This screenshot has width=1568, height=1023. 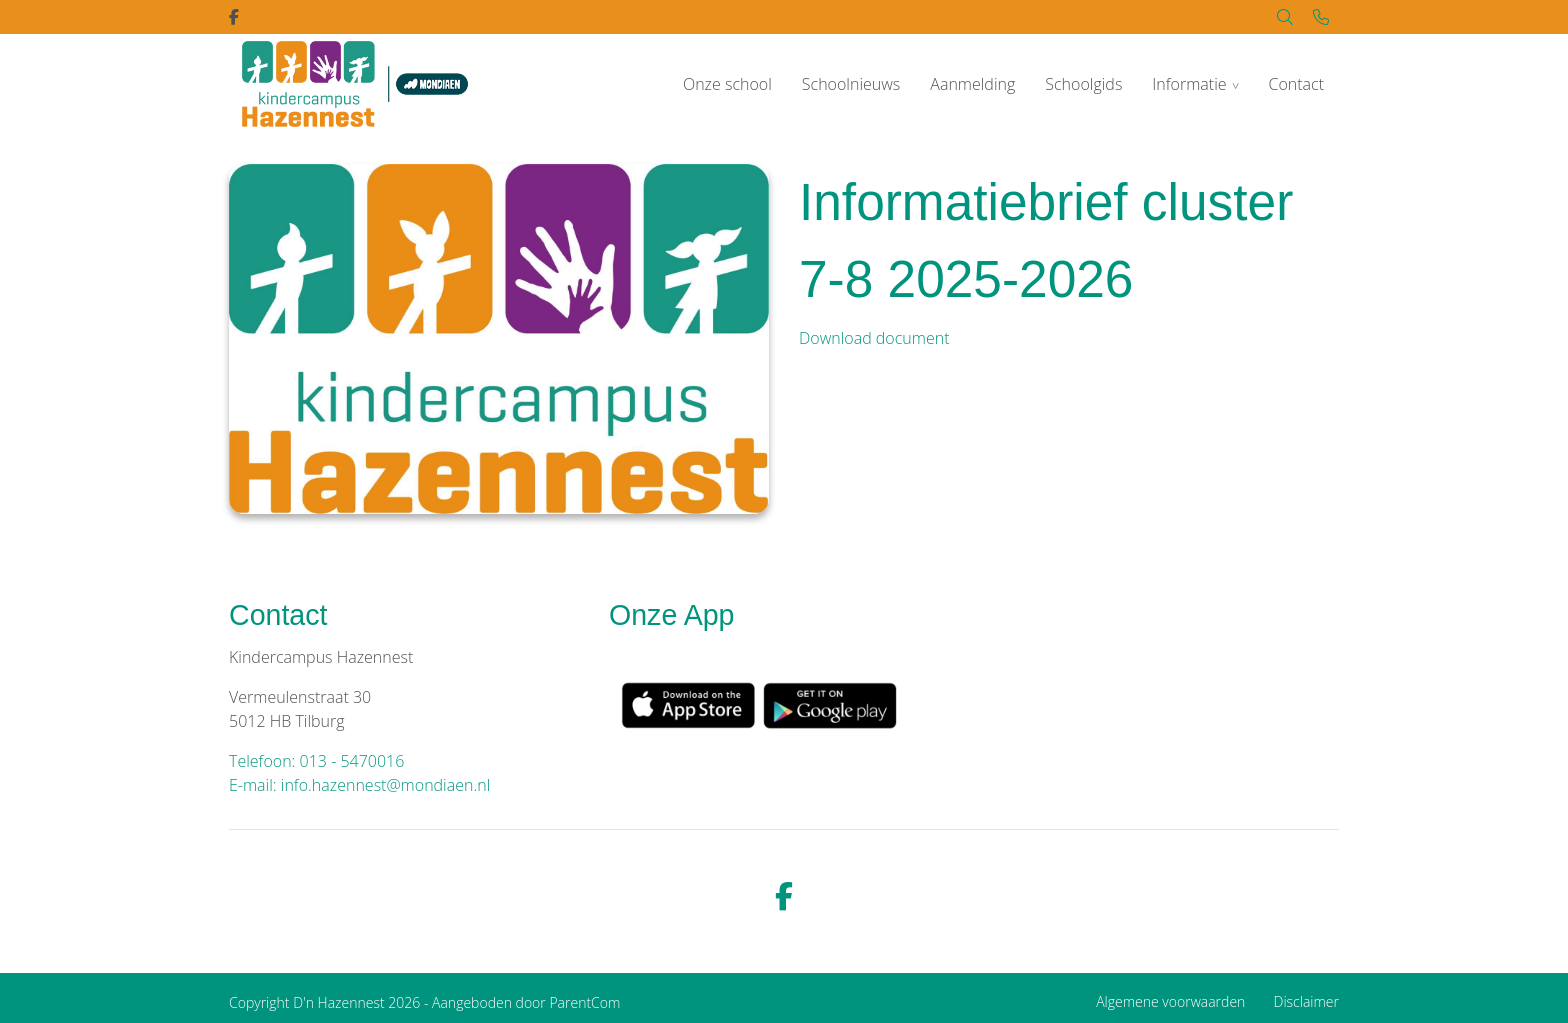 I want to click on Onze school, so click(x=727, y=84).